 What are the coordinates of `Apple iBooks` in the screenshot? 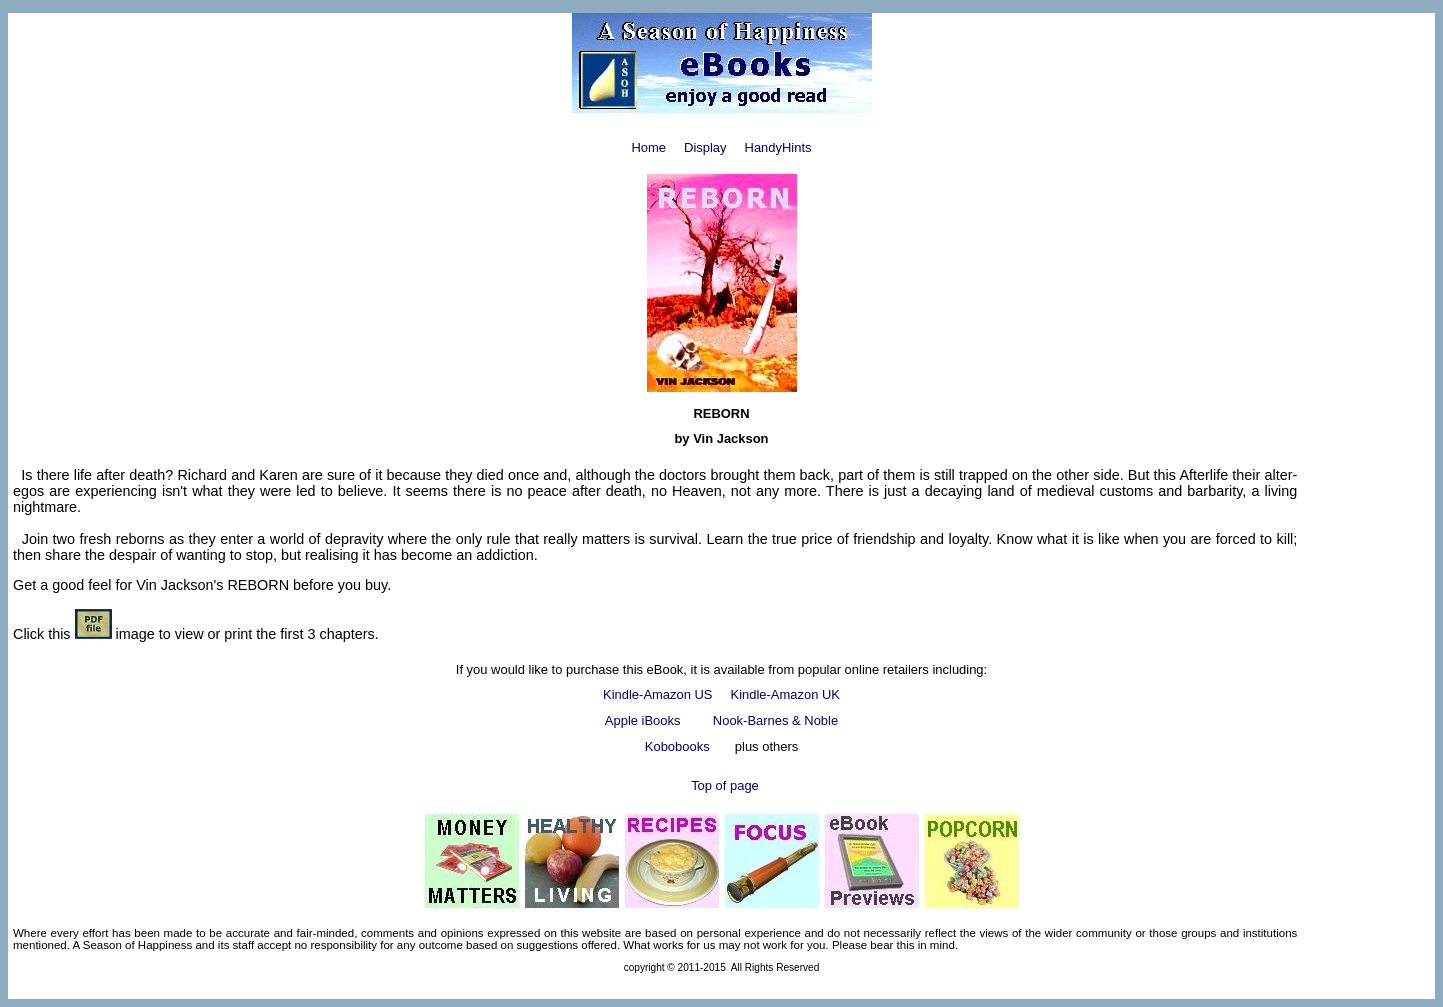 It's located at (643, 720).